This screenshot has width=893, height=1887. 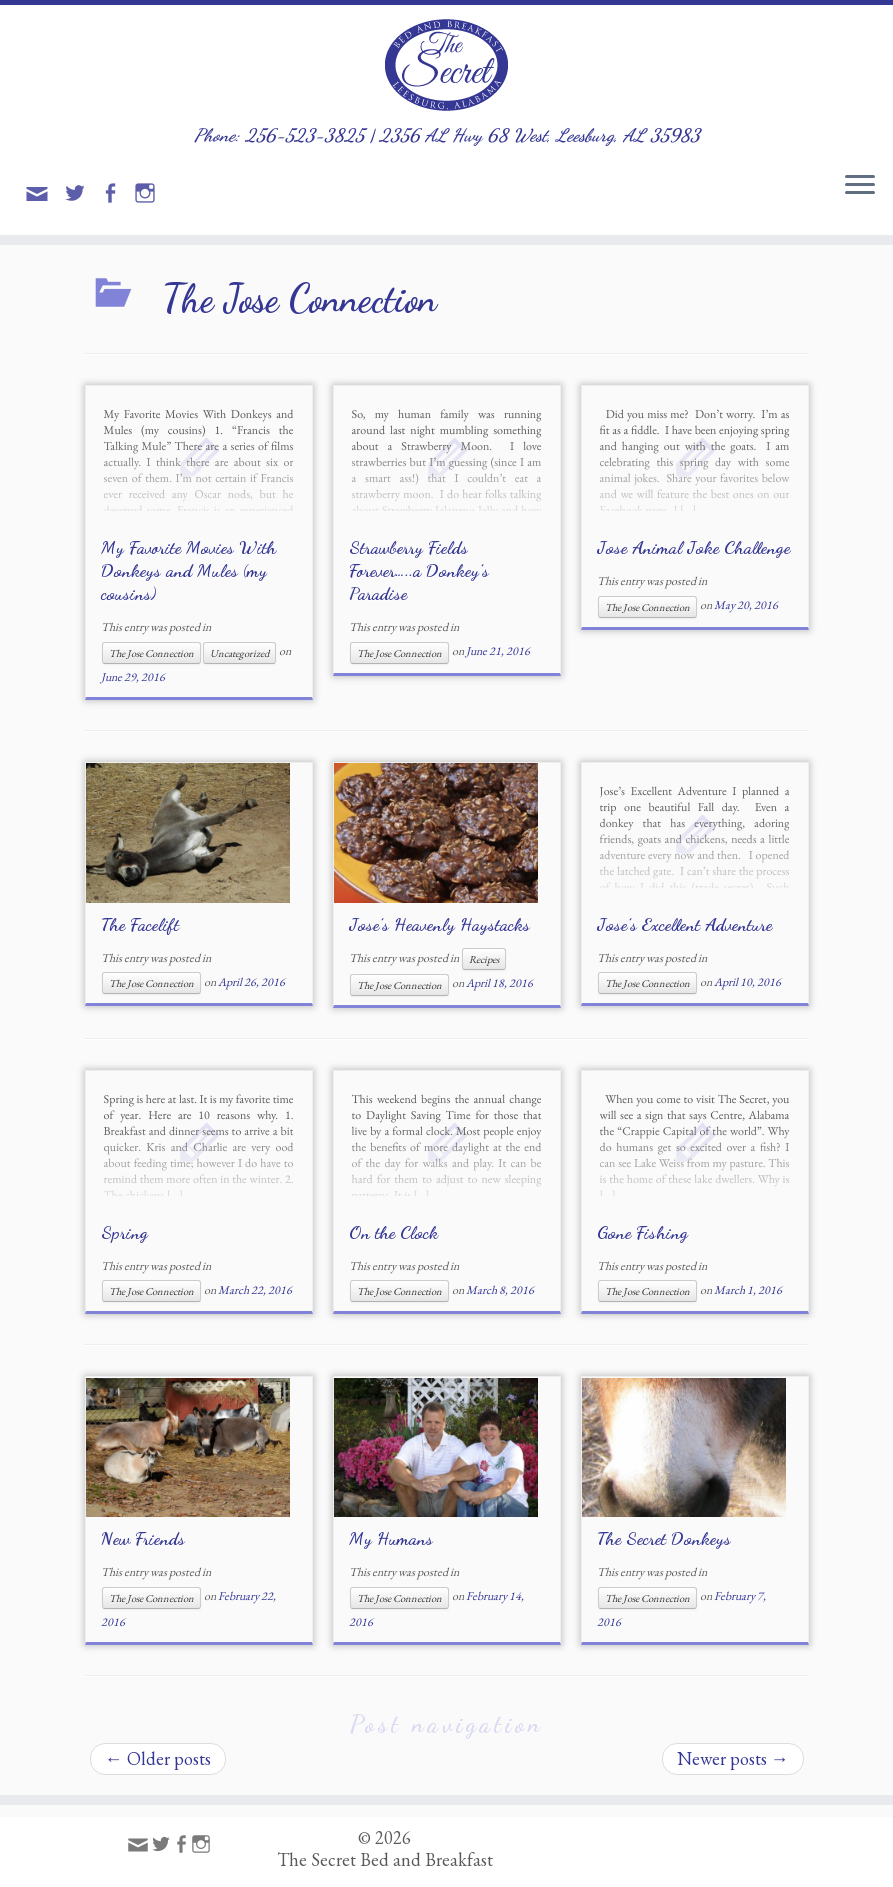 I want to click on Older posts, so click(x=158, y=1758).